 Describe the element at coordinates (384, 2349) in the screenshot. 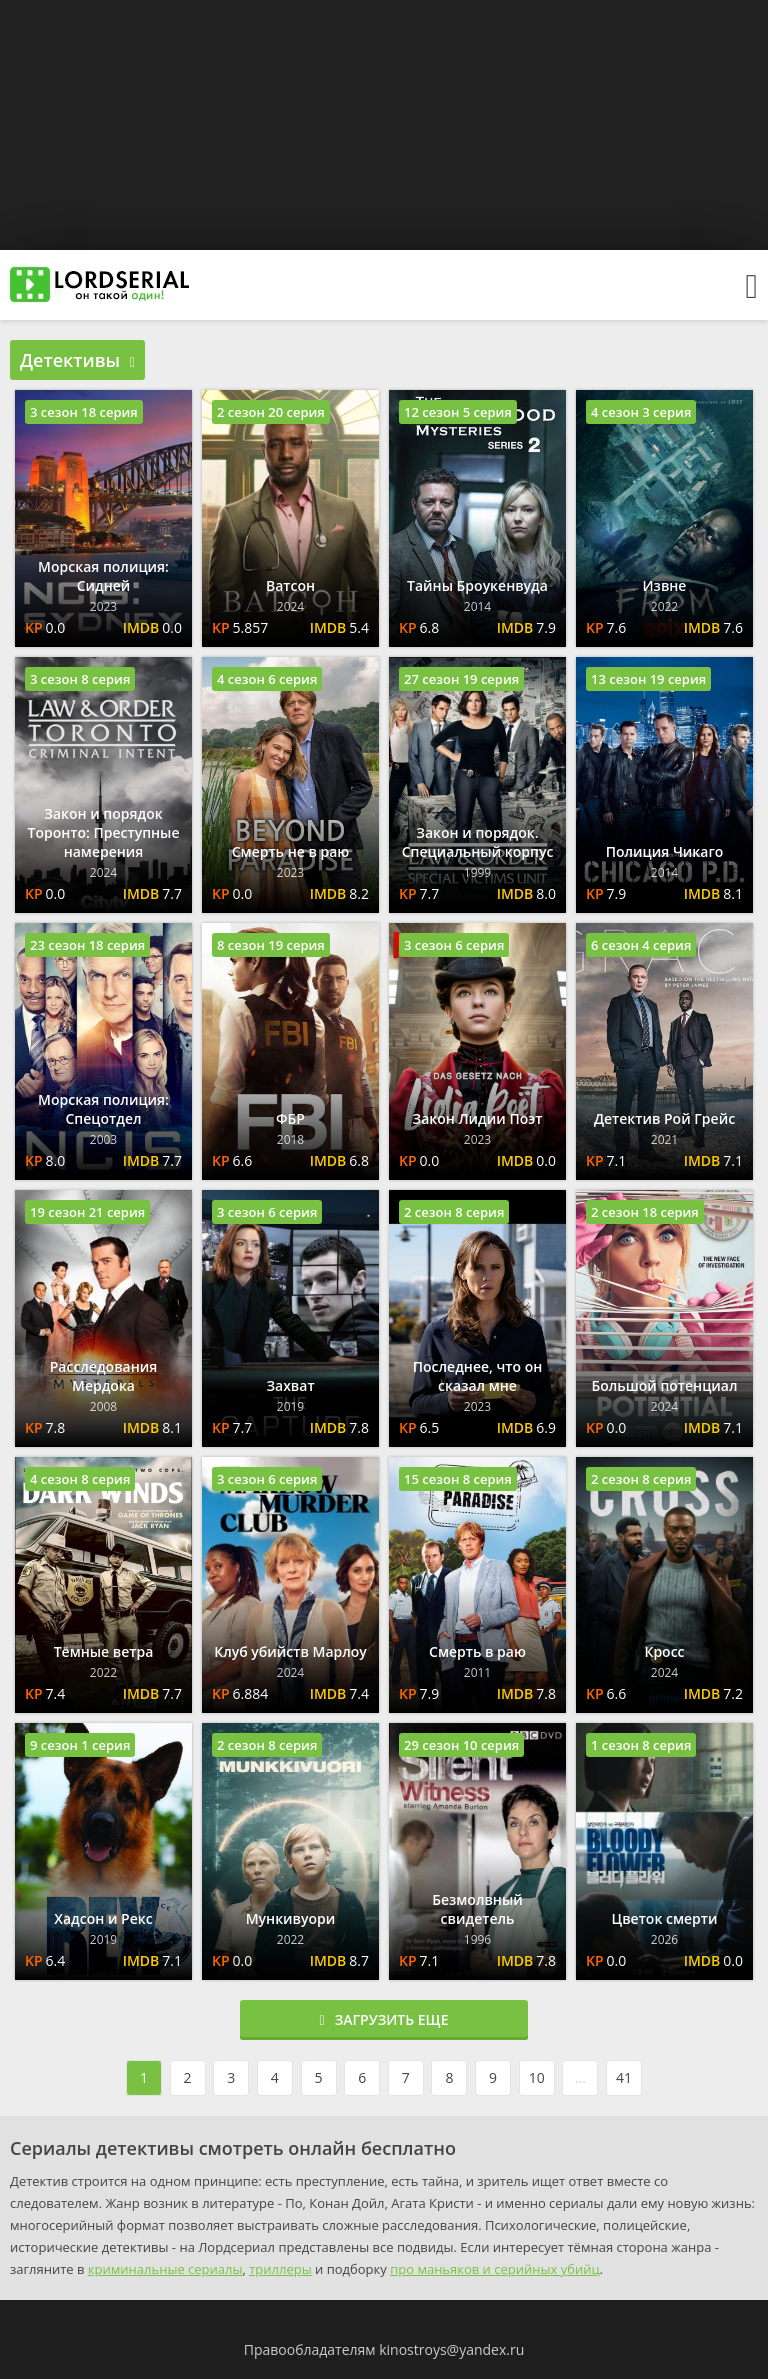

I see `Правообладателям kinostroys@yandex.ru` at that location.